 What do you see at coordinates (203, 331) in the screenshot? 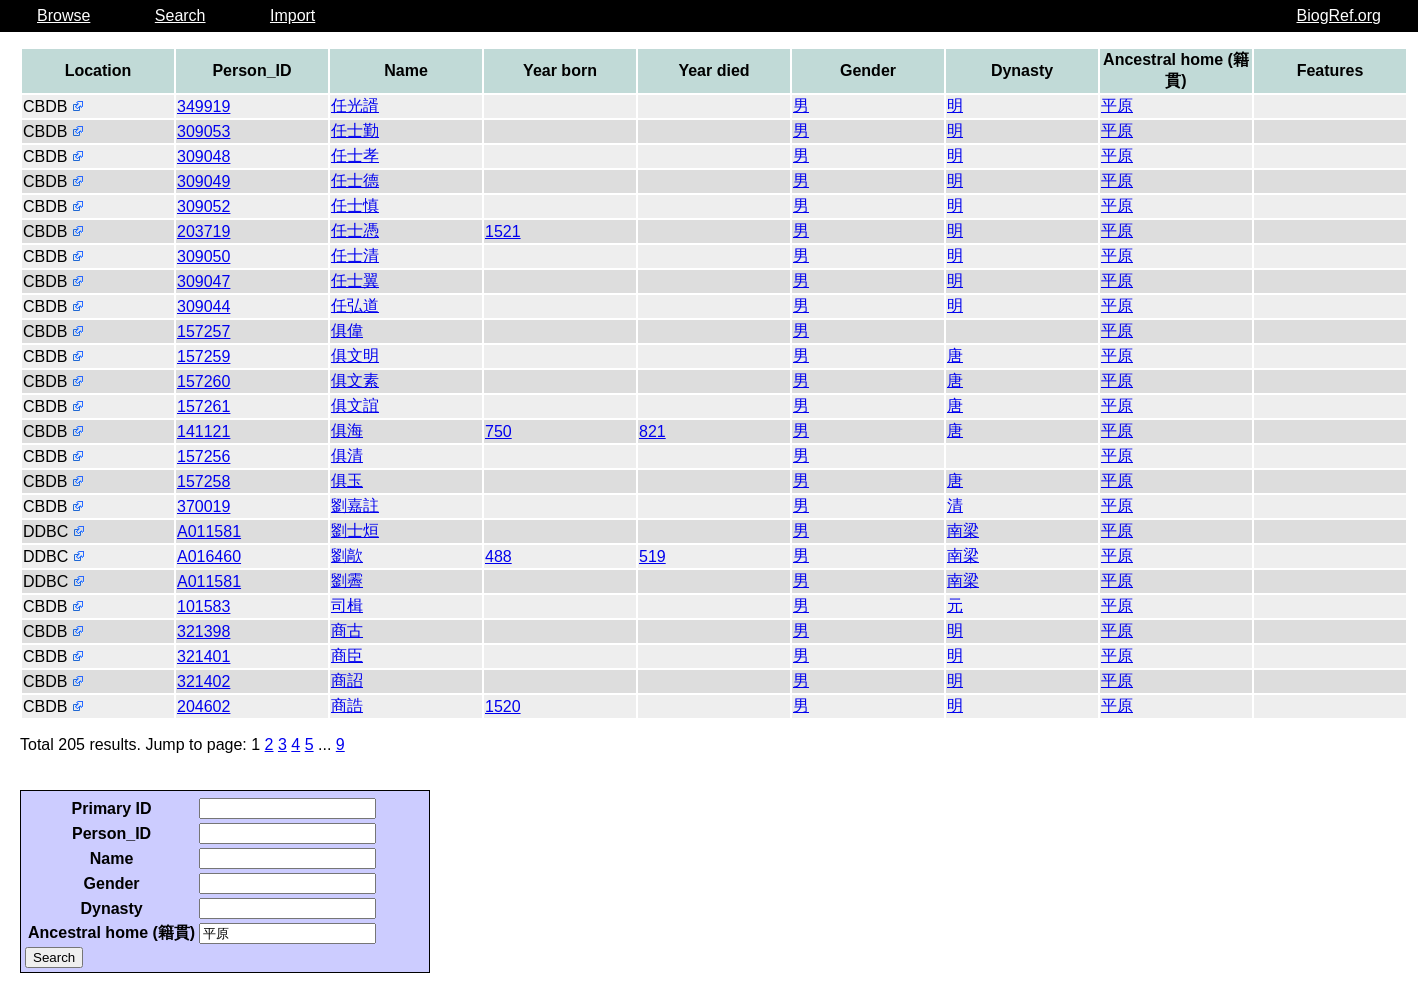
I see `157257` at bounding box center [203, 331].